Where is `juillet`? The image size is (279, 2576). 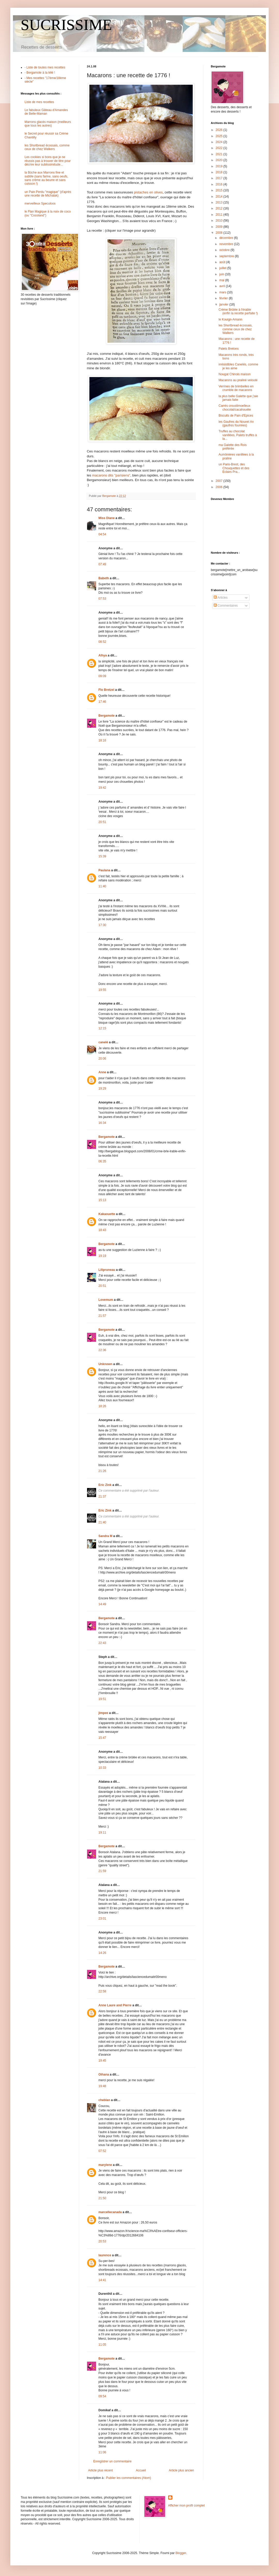 juillet is located at coordinates (223, 268).